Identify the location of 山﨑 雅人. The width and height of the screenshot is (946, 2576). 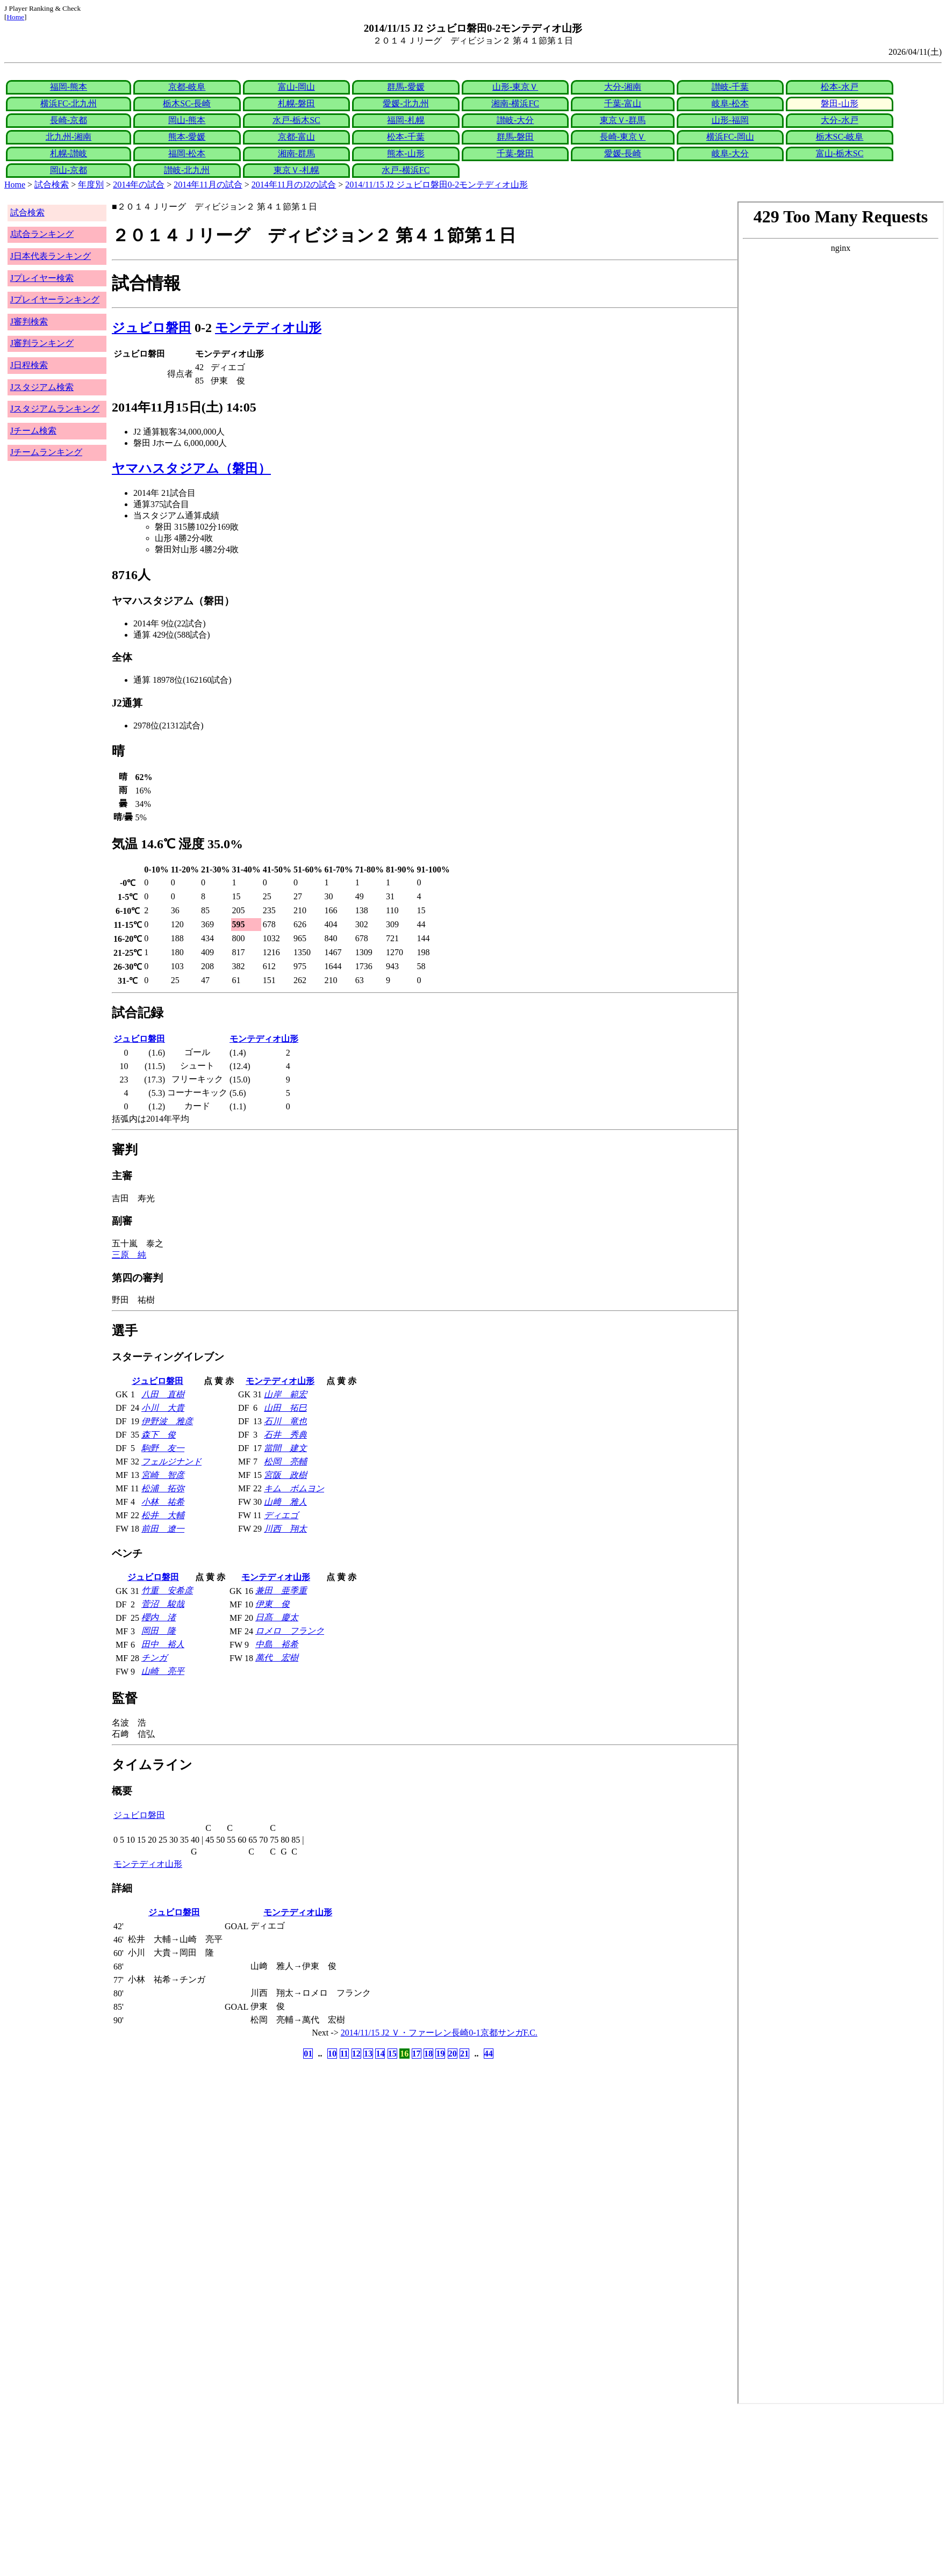
(285, 1501).